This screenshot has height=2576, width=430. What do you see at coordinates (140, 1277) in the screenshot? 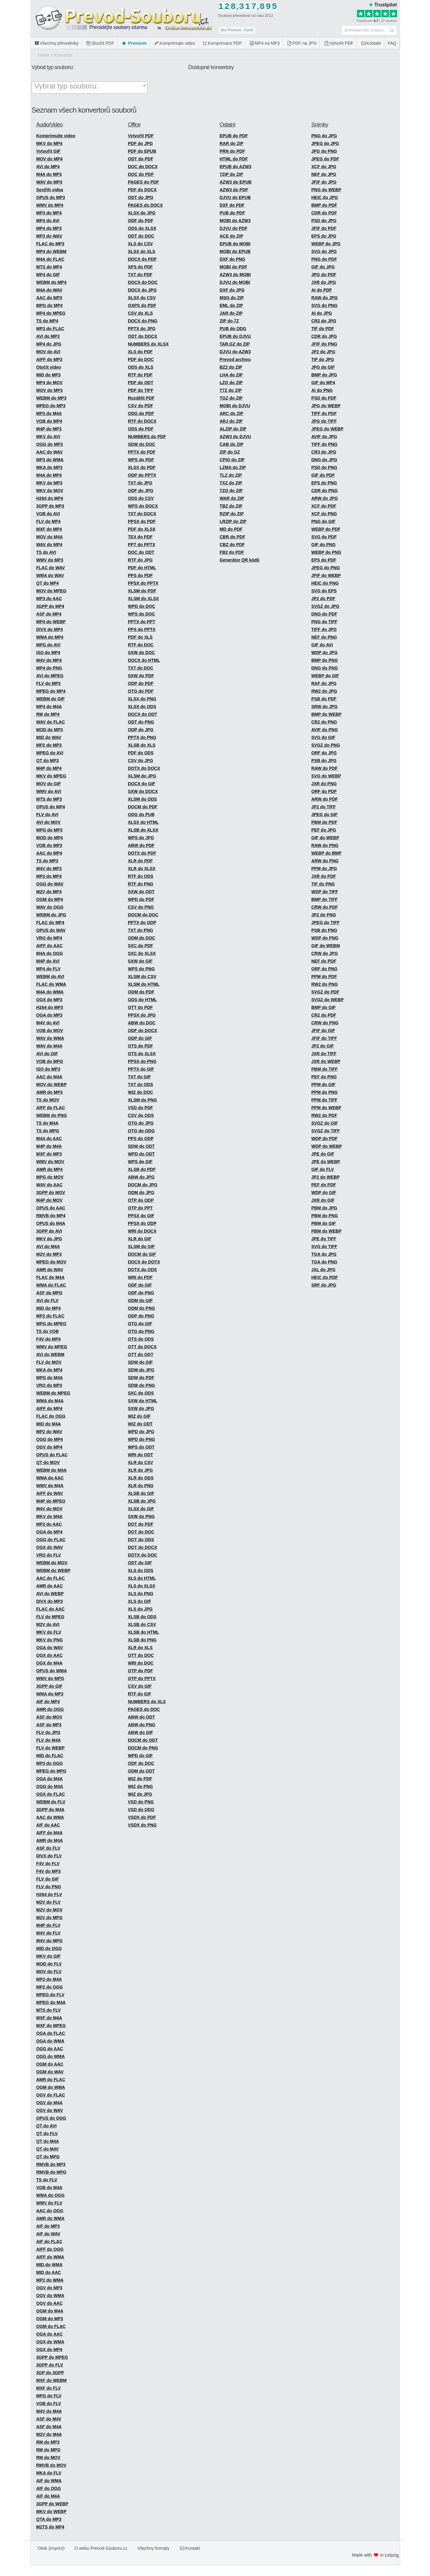
I see `WRI do PDF` at bounding box center [140, 1277].